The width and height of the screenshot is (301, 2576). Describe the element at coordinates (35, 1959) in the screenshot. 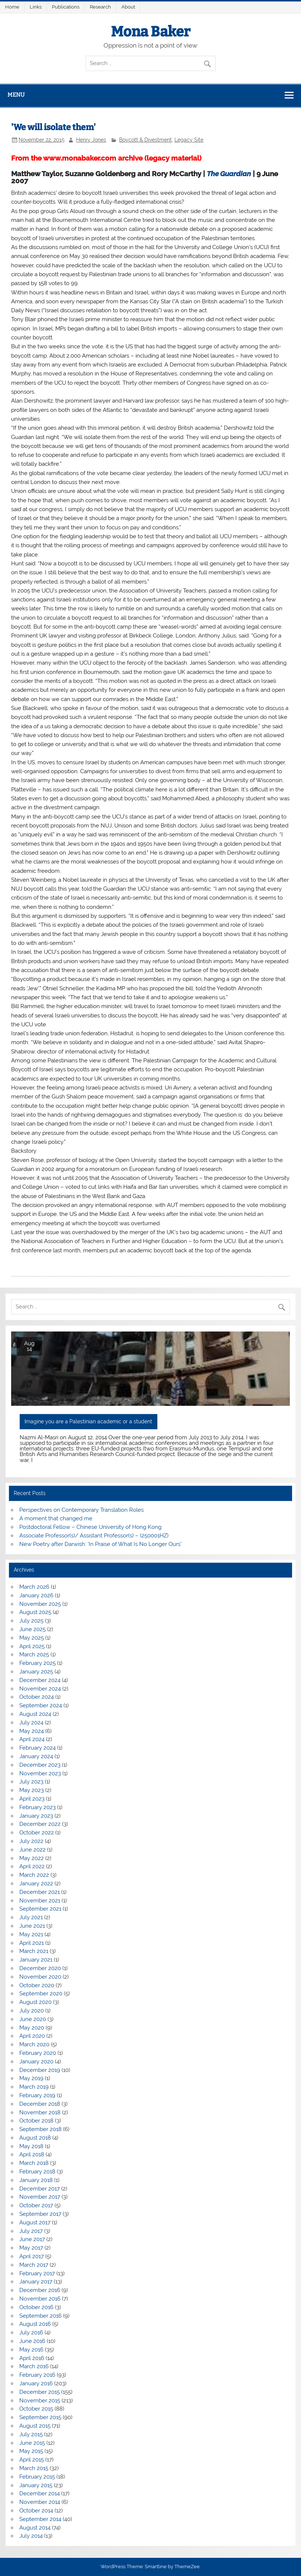

I see `January 2021` at that location.